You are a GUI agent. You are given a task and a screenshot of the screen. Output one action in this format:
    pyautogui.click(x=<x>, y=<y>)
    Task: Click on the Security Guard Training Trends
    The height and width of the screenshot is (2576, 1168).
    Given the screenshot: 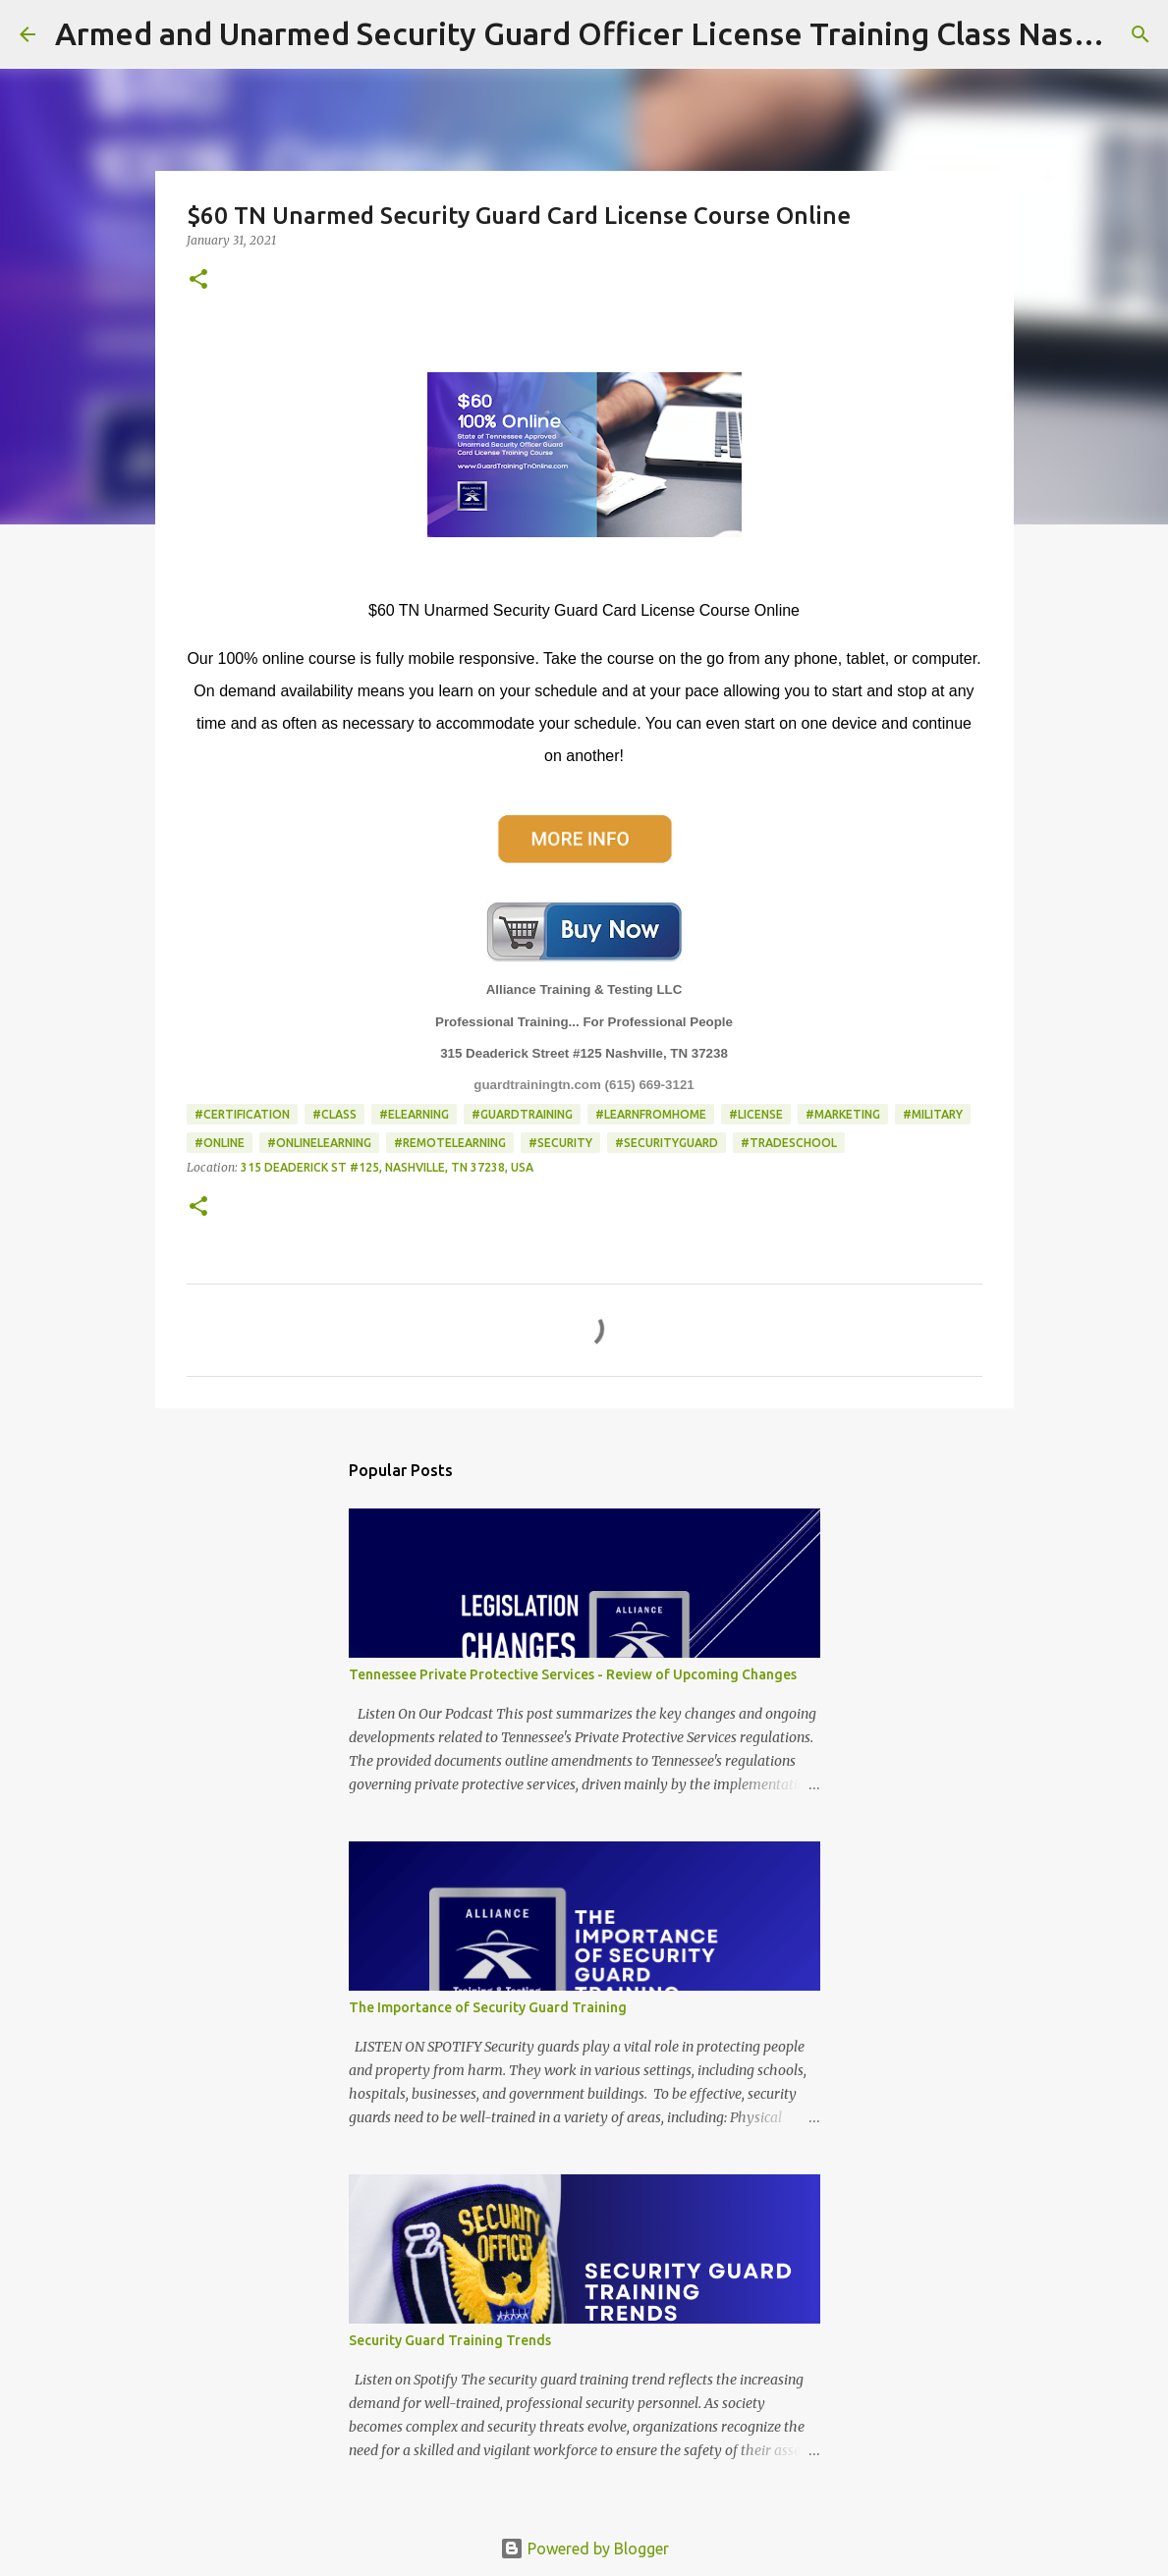 What is the action you would take?
    pyautogui.click(x=450, y=2340)
    